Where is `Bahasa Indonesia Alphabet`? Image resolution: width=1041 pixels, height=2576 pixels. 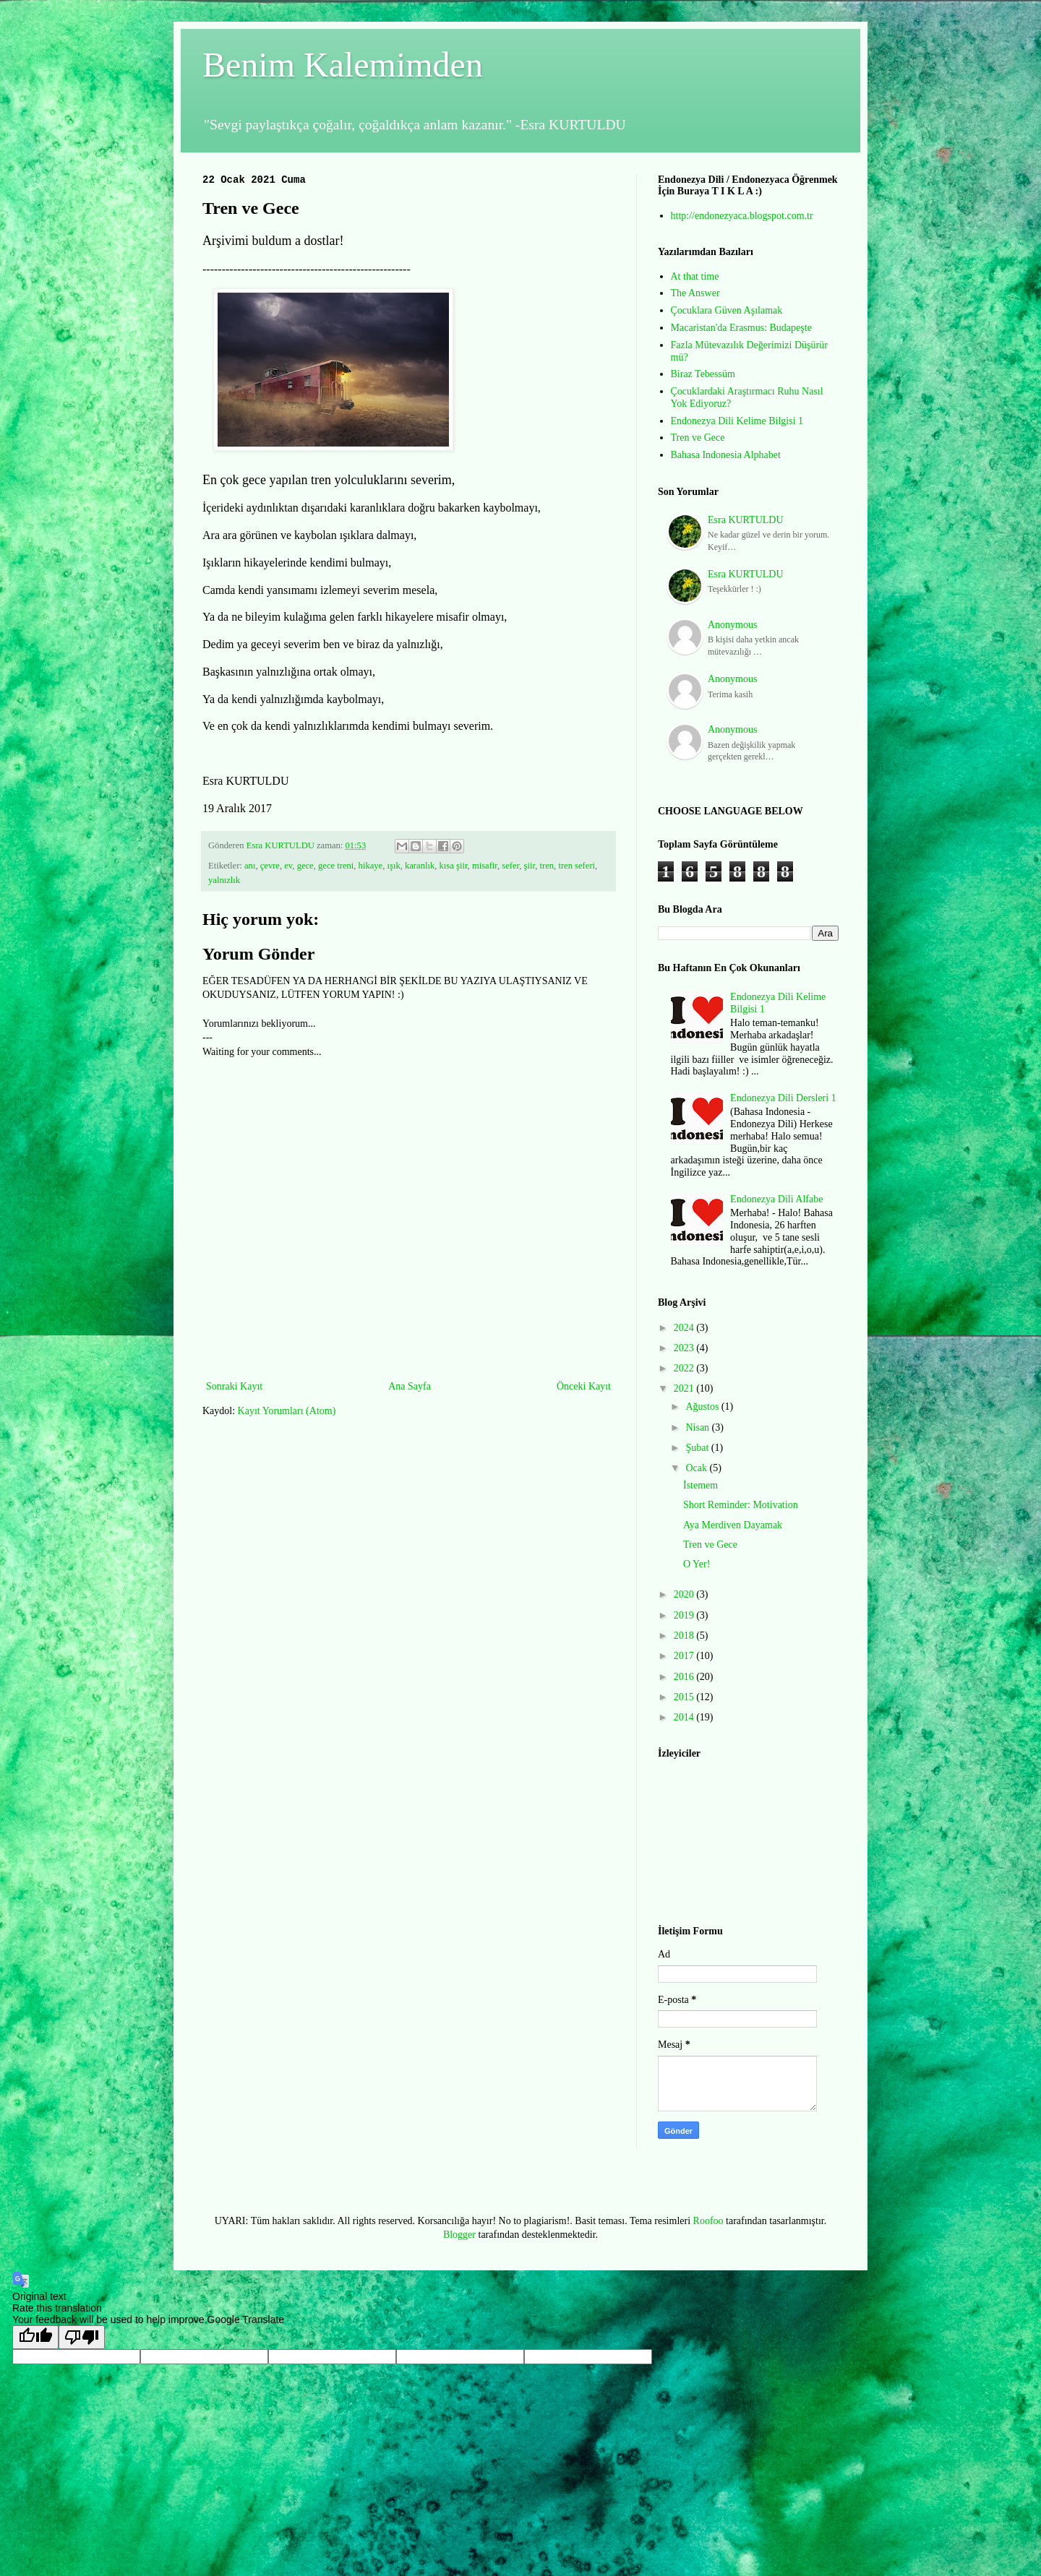 Bahasa Indonesia Alphabet is located at coordinates (726, 454).